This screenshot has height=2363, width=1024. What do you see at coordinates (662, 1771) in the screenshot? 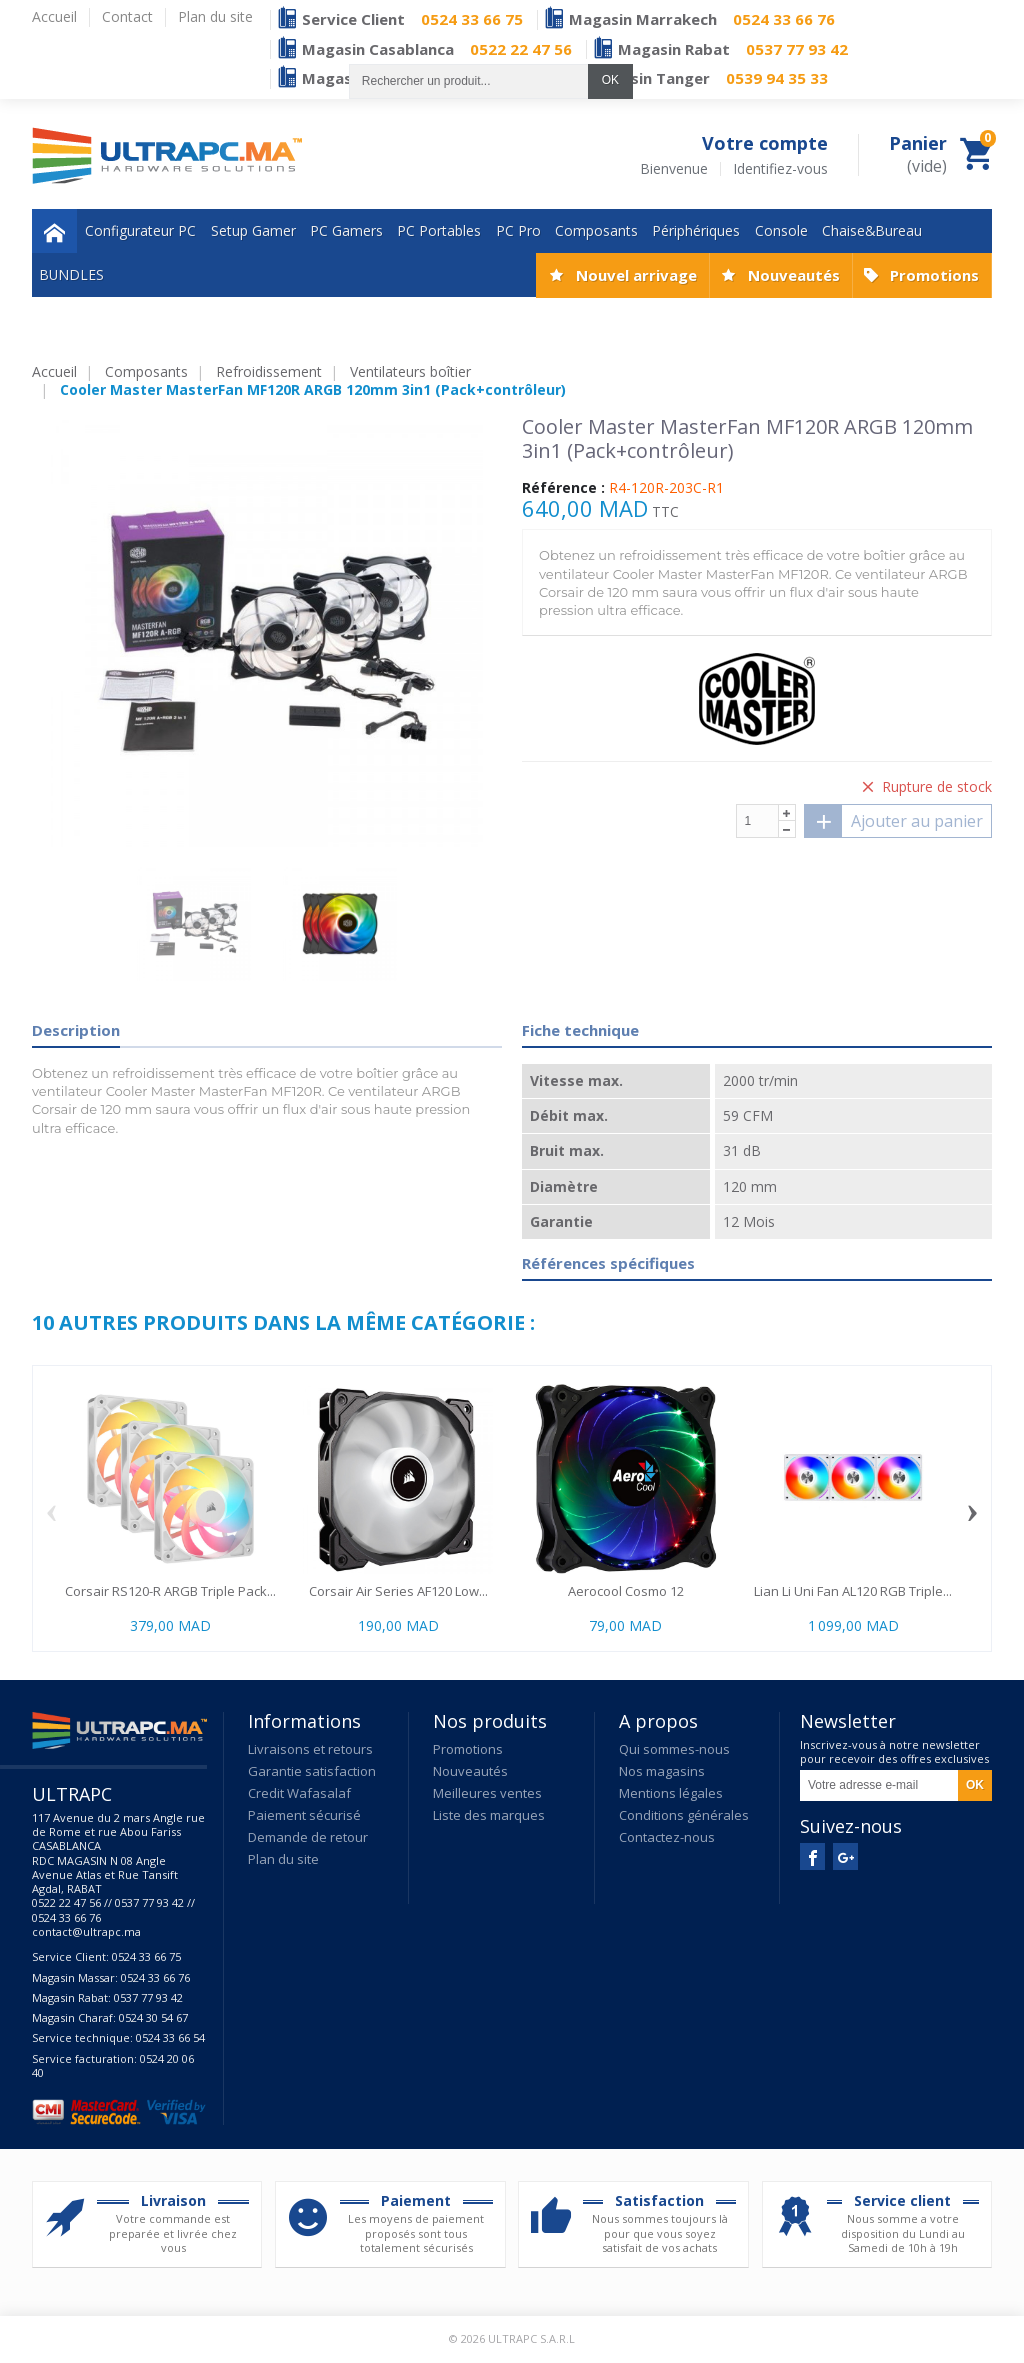
I see `Nos magasins` at bounding box center [662, 1771].